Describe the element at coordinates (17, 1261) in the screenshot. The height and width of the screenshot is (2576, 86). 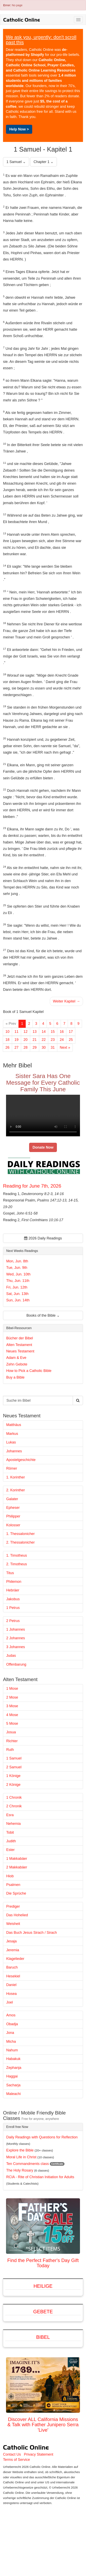
I see `Mon, Jun. 8th` at that location.